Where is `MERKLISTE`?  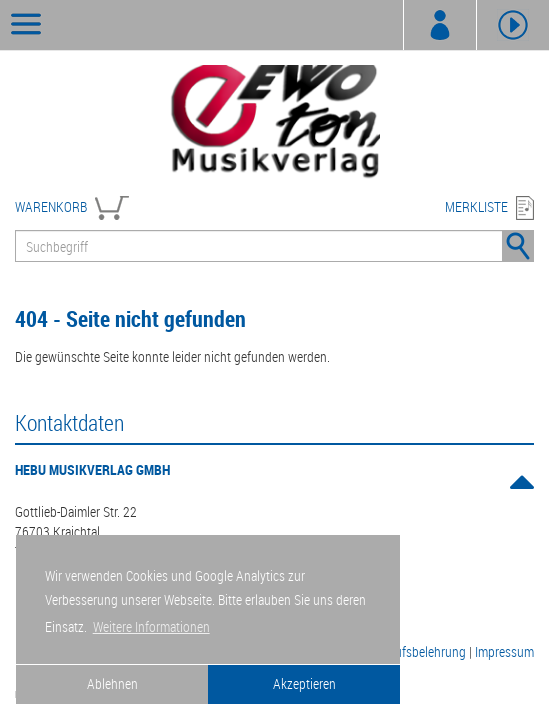 MERKLISTE is located at coordinates (476, 206).